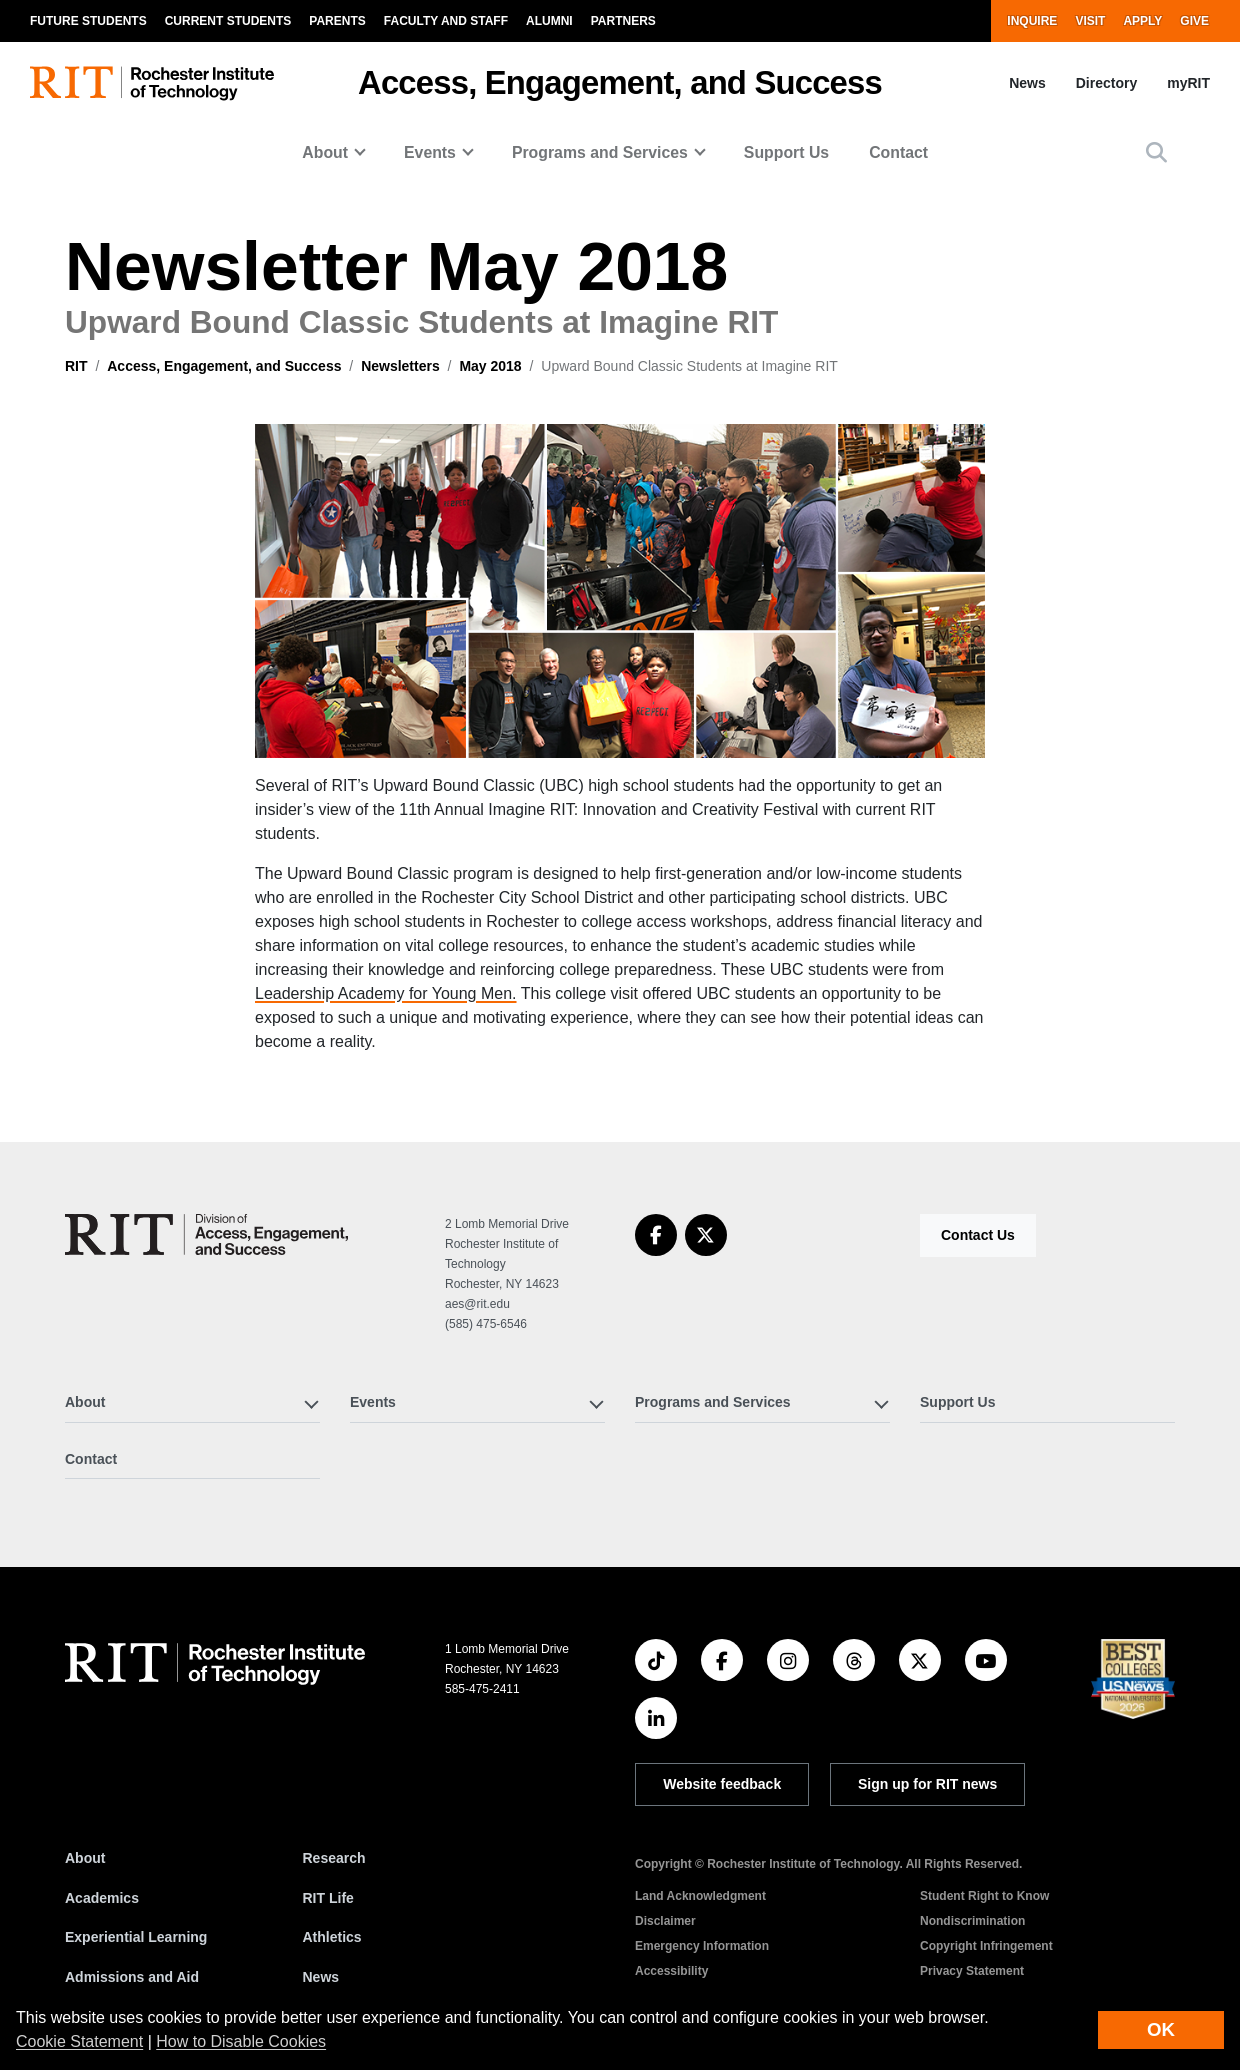  What do you see at coordinates (978, 1235) in the screenshot?
I see `Contact Us` at bounding box center [978, 1235].